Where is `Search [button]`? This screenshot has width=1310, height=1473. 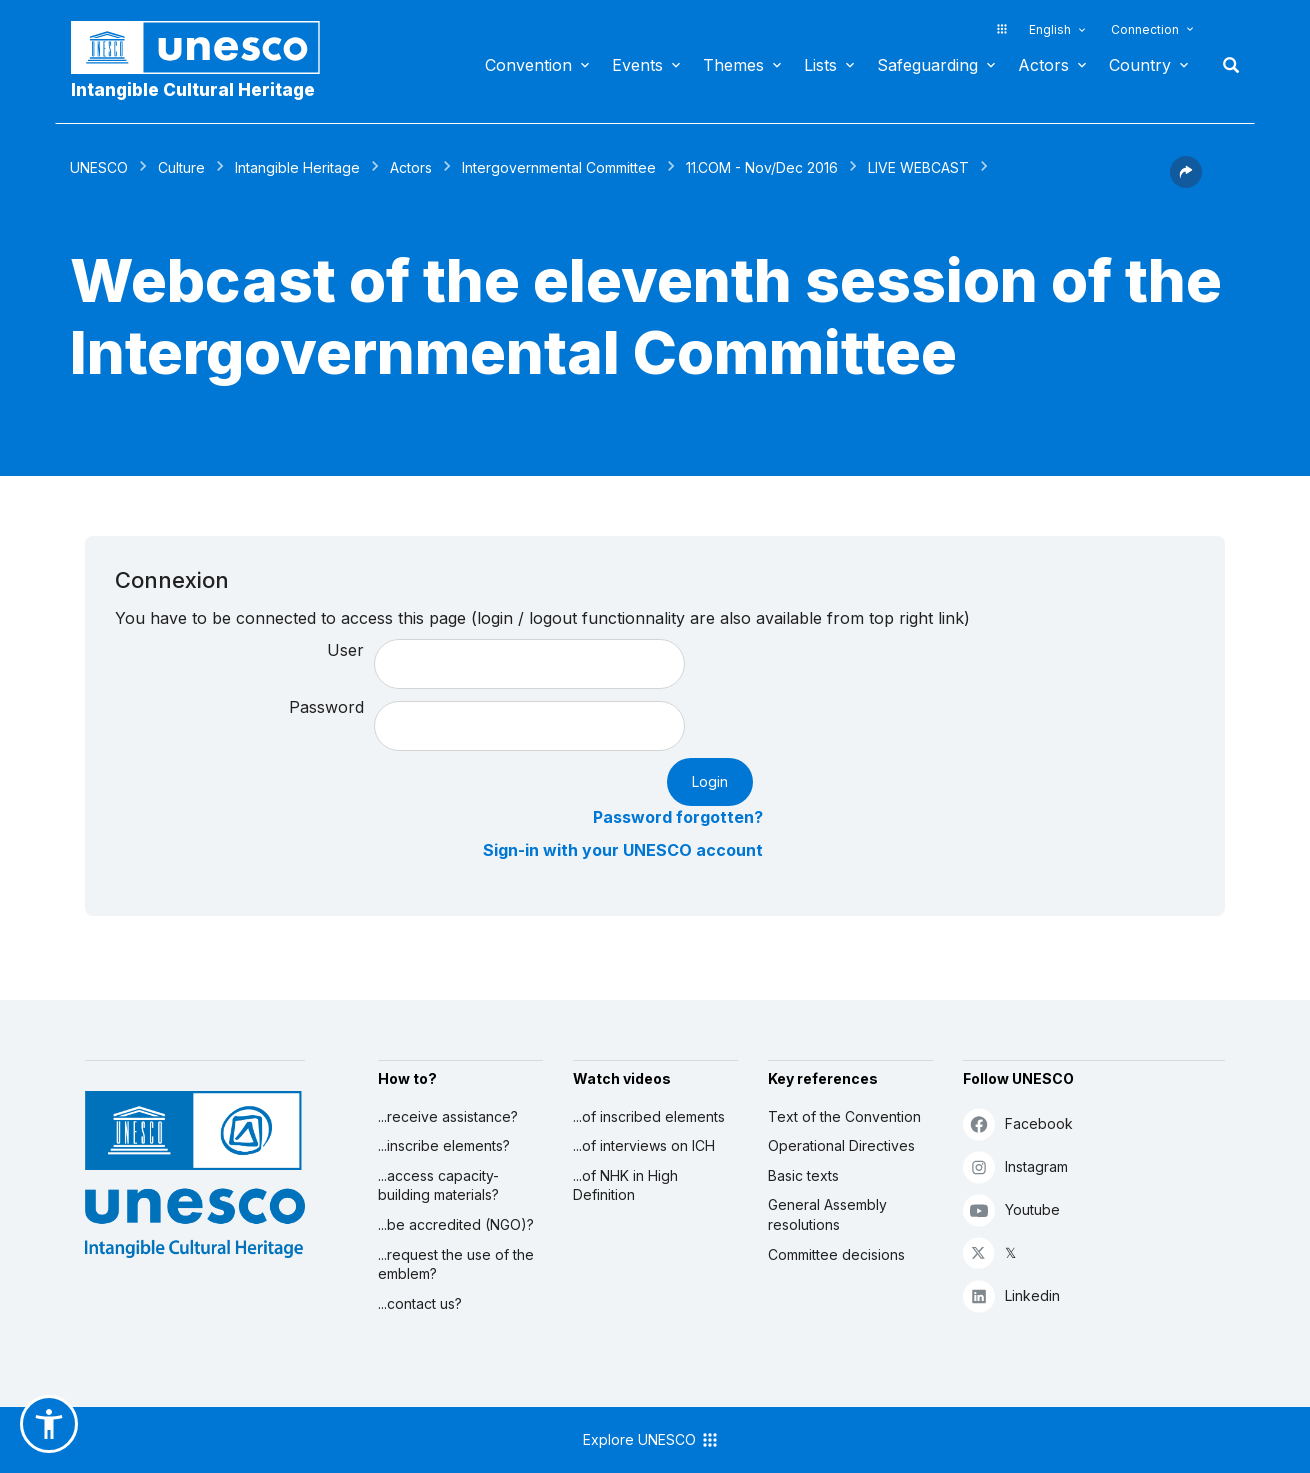 Search [button] is located at coordinates (1225, 65).